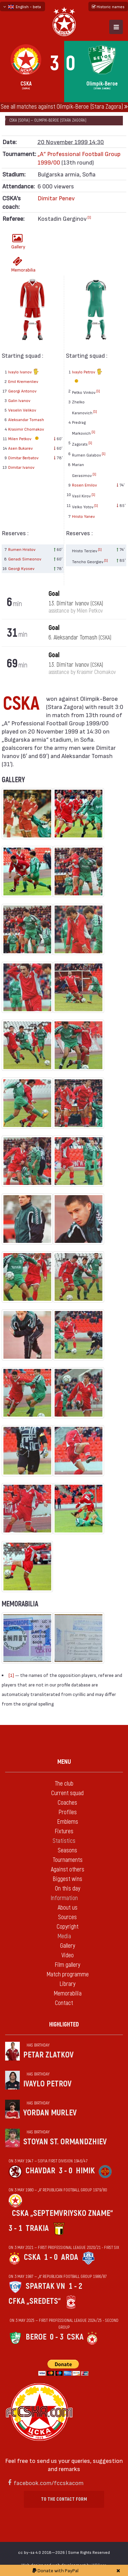 This screenshot has height=2576, width=128. Describe the element at coordinates (67, 1879) in the screenshot. I see `Biggest wins` at that location.